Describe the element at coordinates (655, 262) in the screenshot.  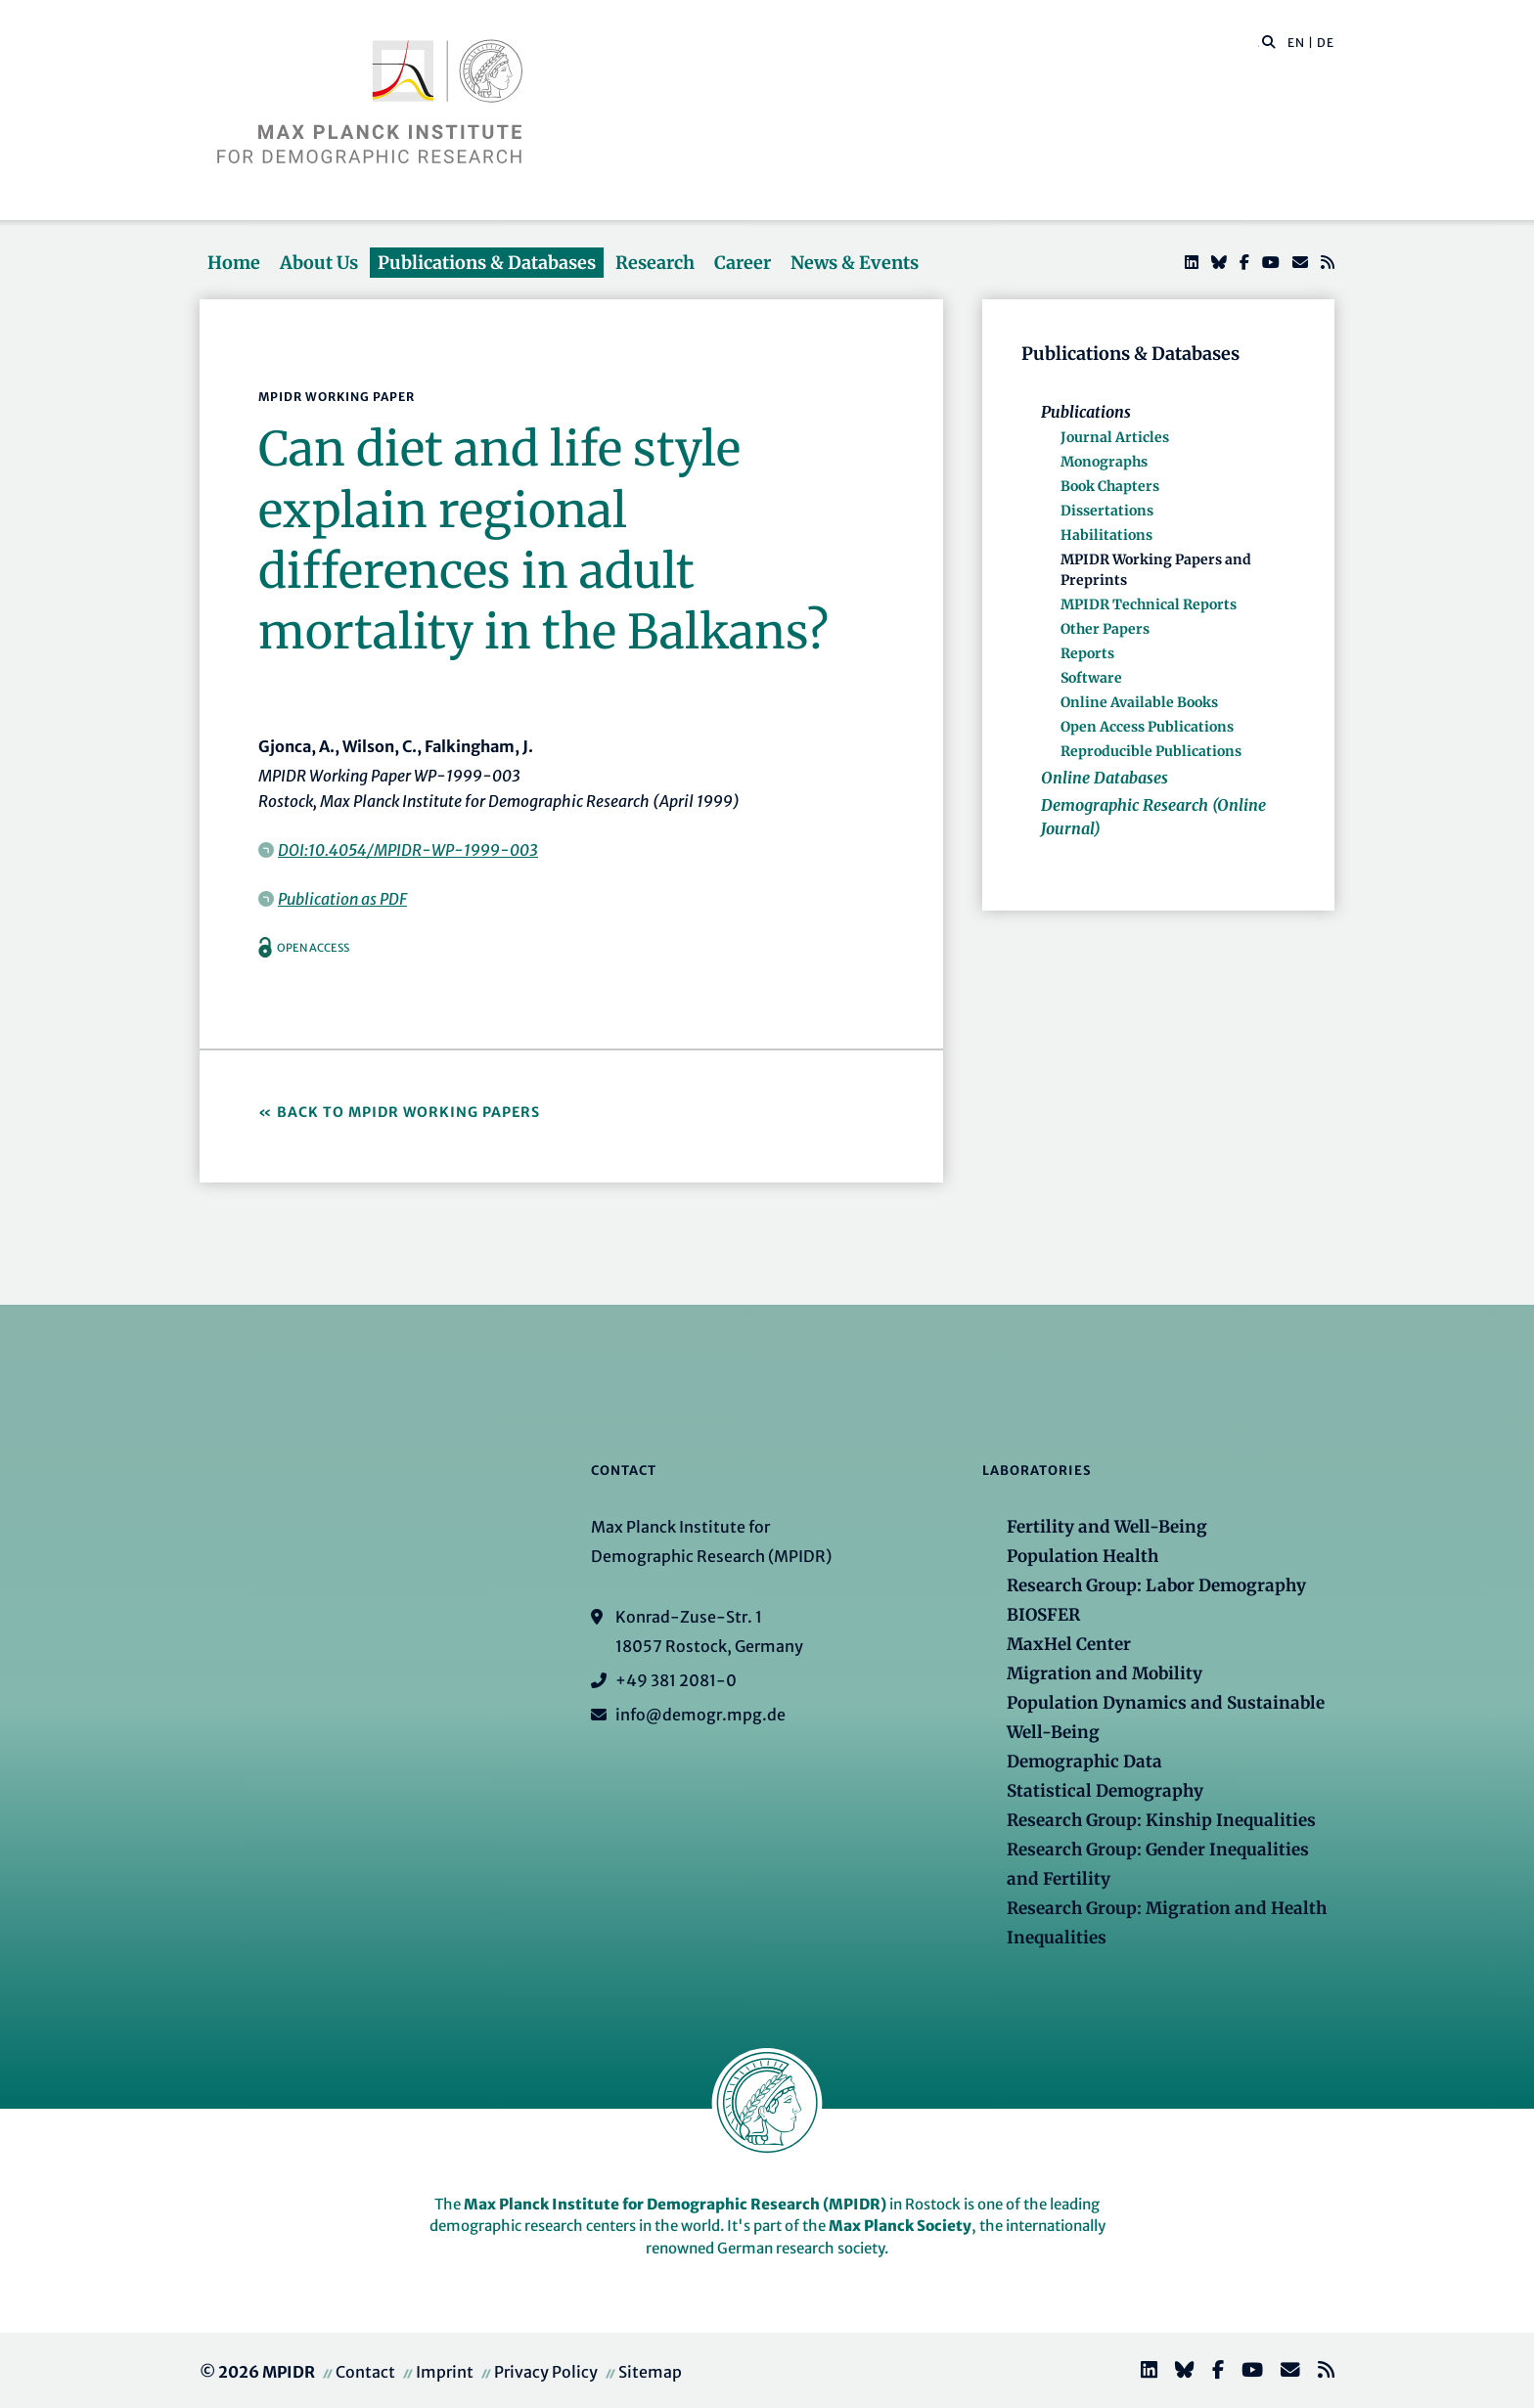
I see `Research [button]` at that location.